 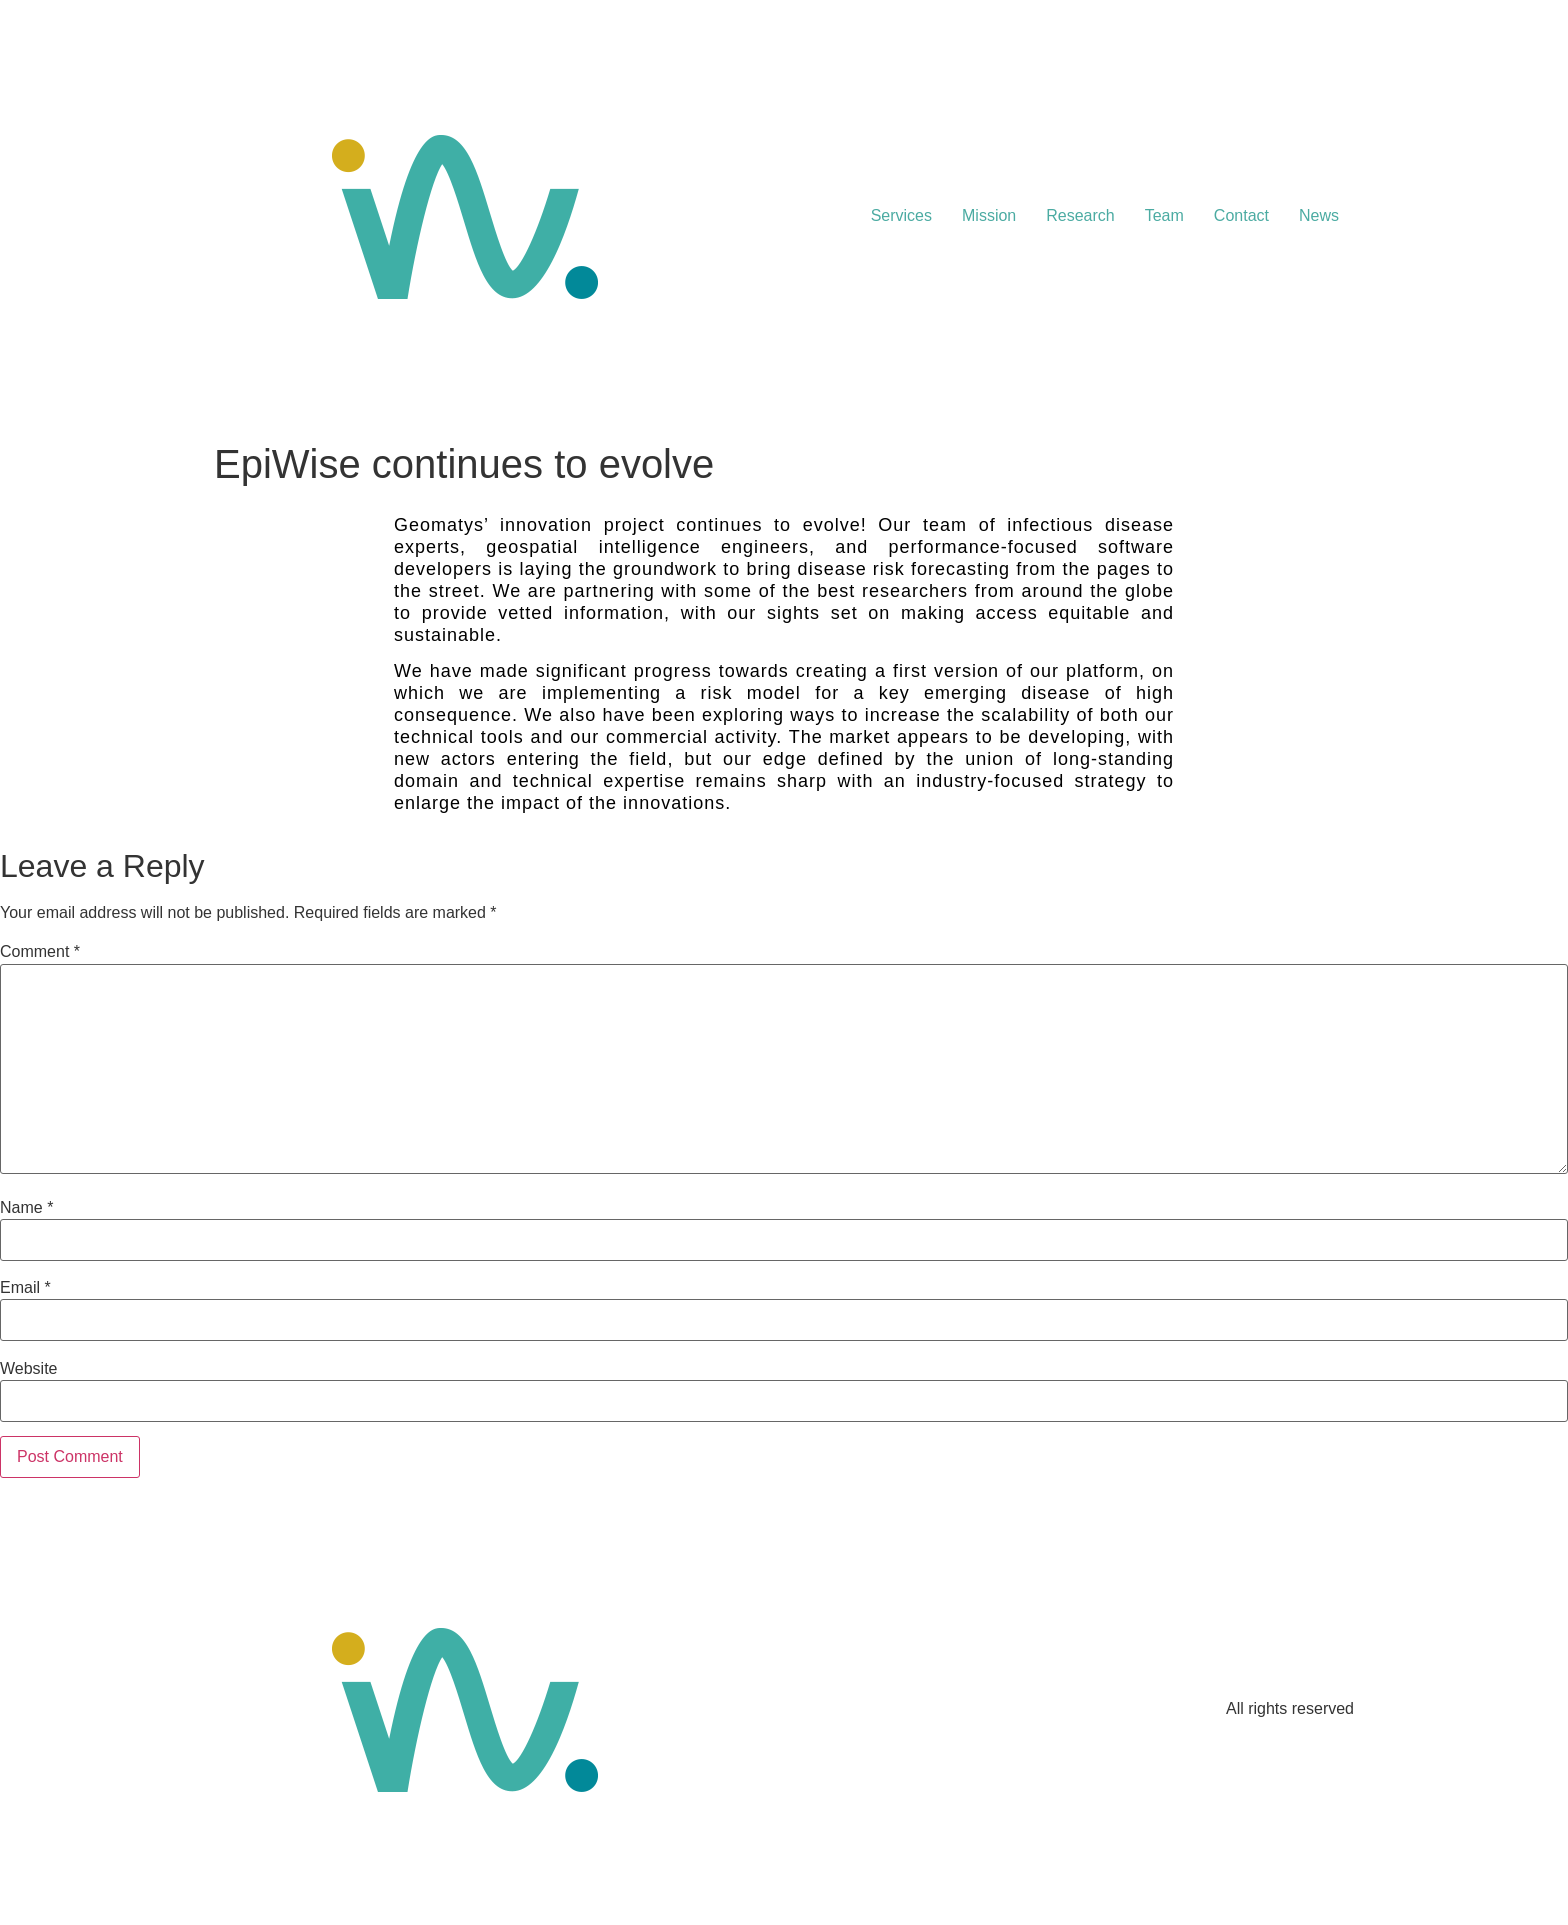 I want to click on Mission, so click(x=989, y=215).